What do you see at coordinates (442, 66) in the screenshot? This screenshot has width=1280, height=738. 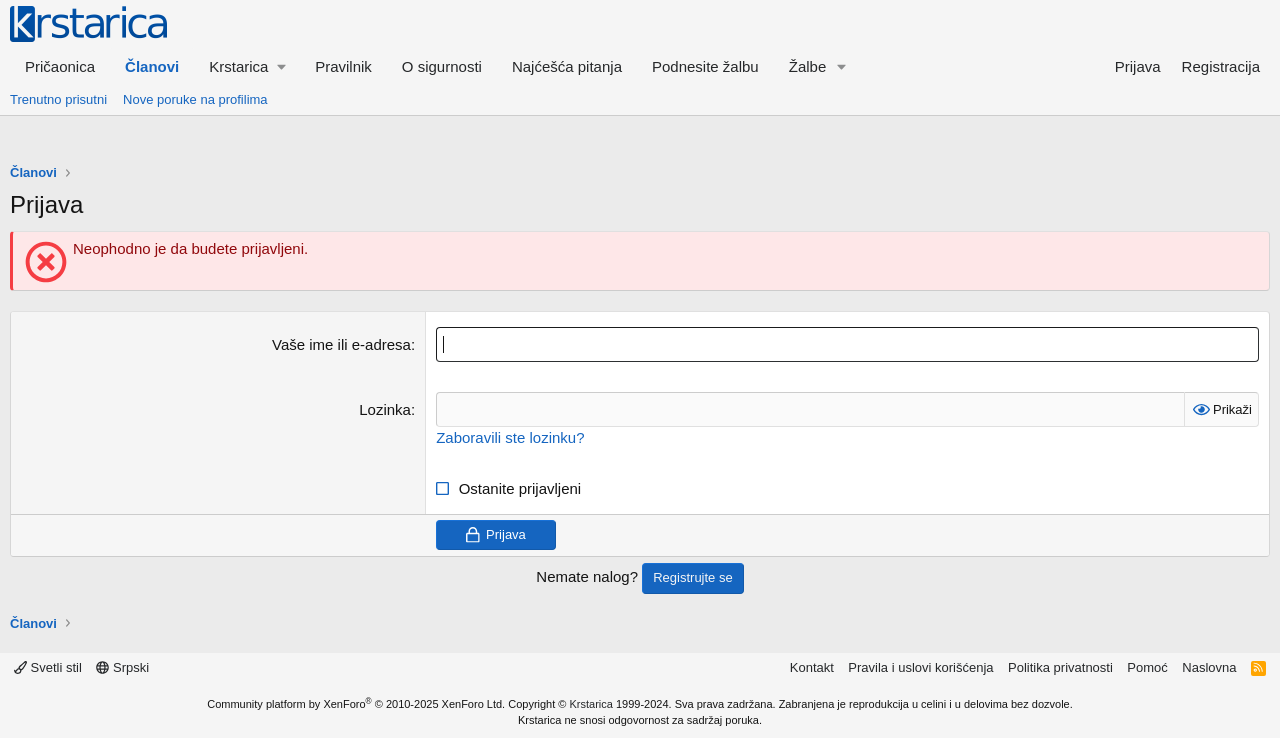 I see `O sigurnosti` at bounding box center [442, 66].